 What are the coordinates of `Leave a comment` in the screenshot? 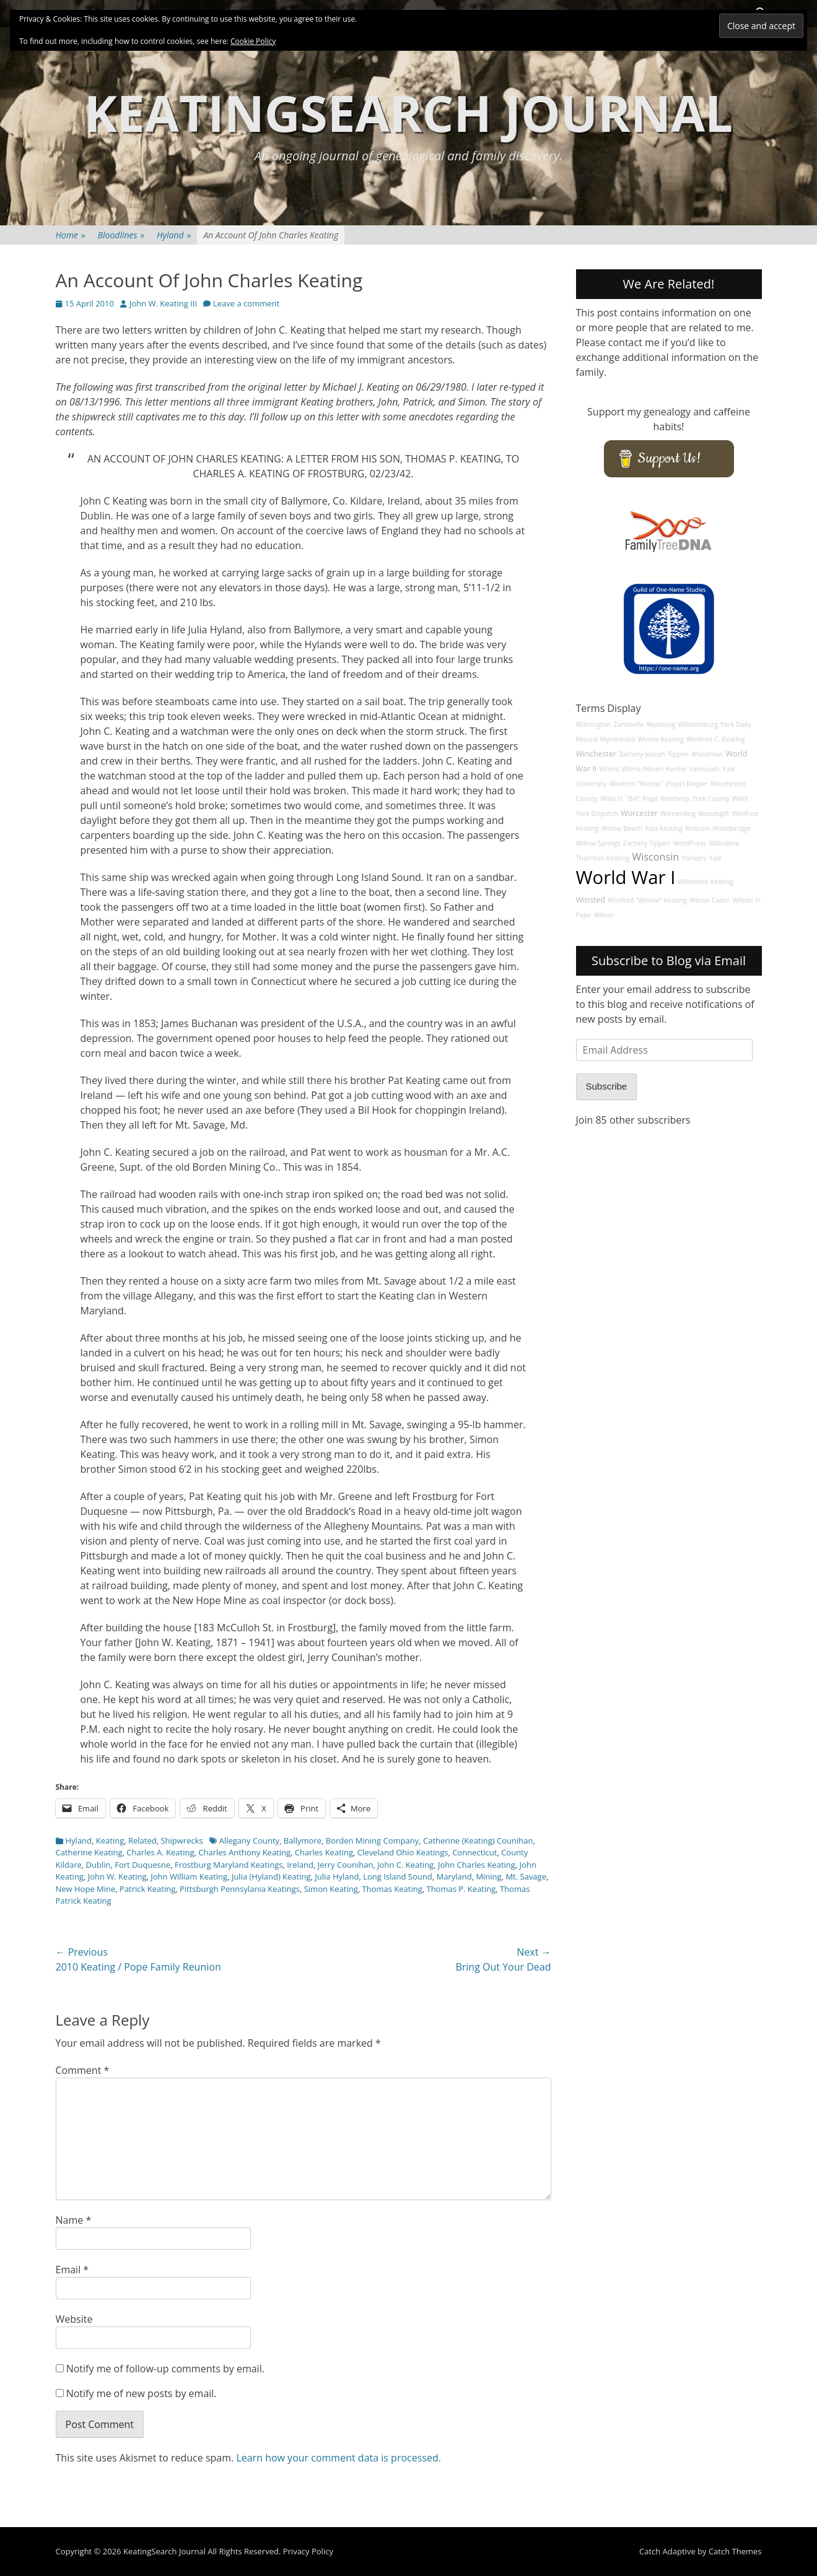 It's located at (246, 303).